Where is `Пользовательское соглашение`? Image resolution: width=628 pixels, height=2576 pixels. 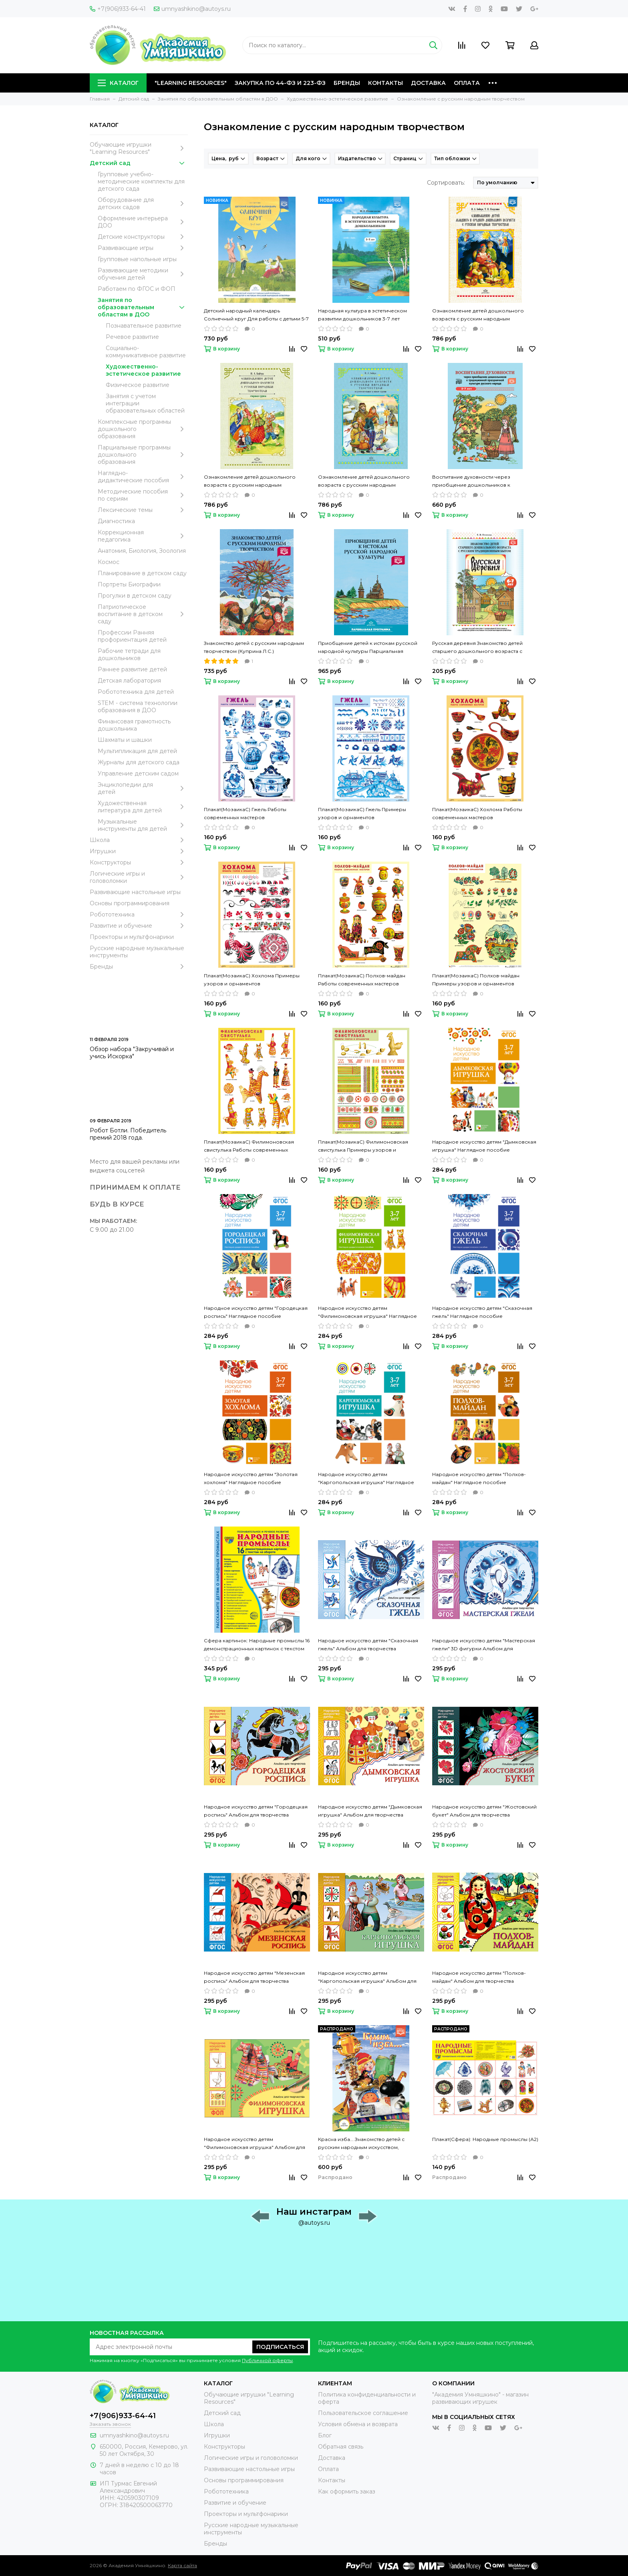
Пользовательское соглашение is located at coordinates (363, 2413).